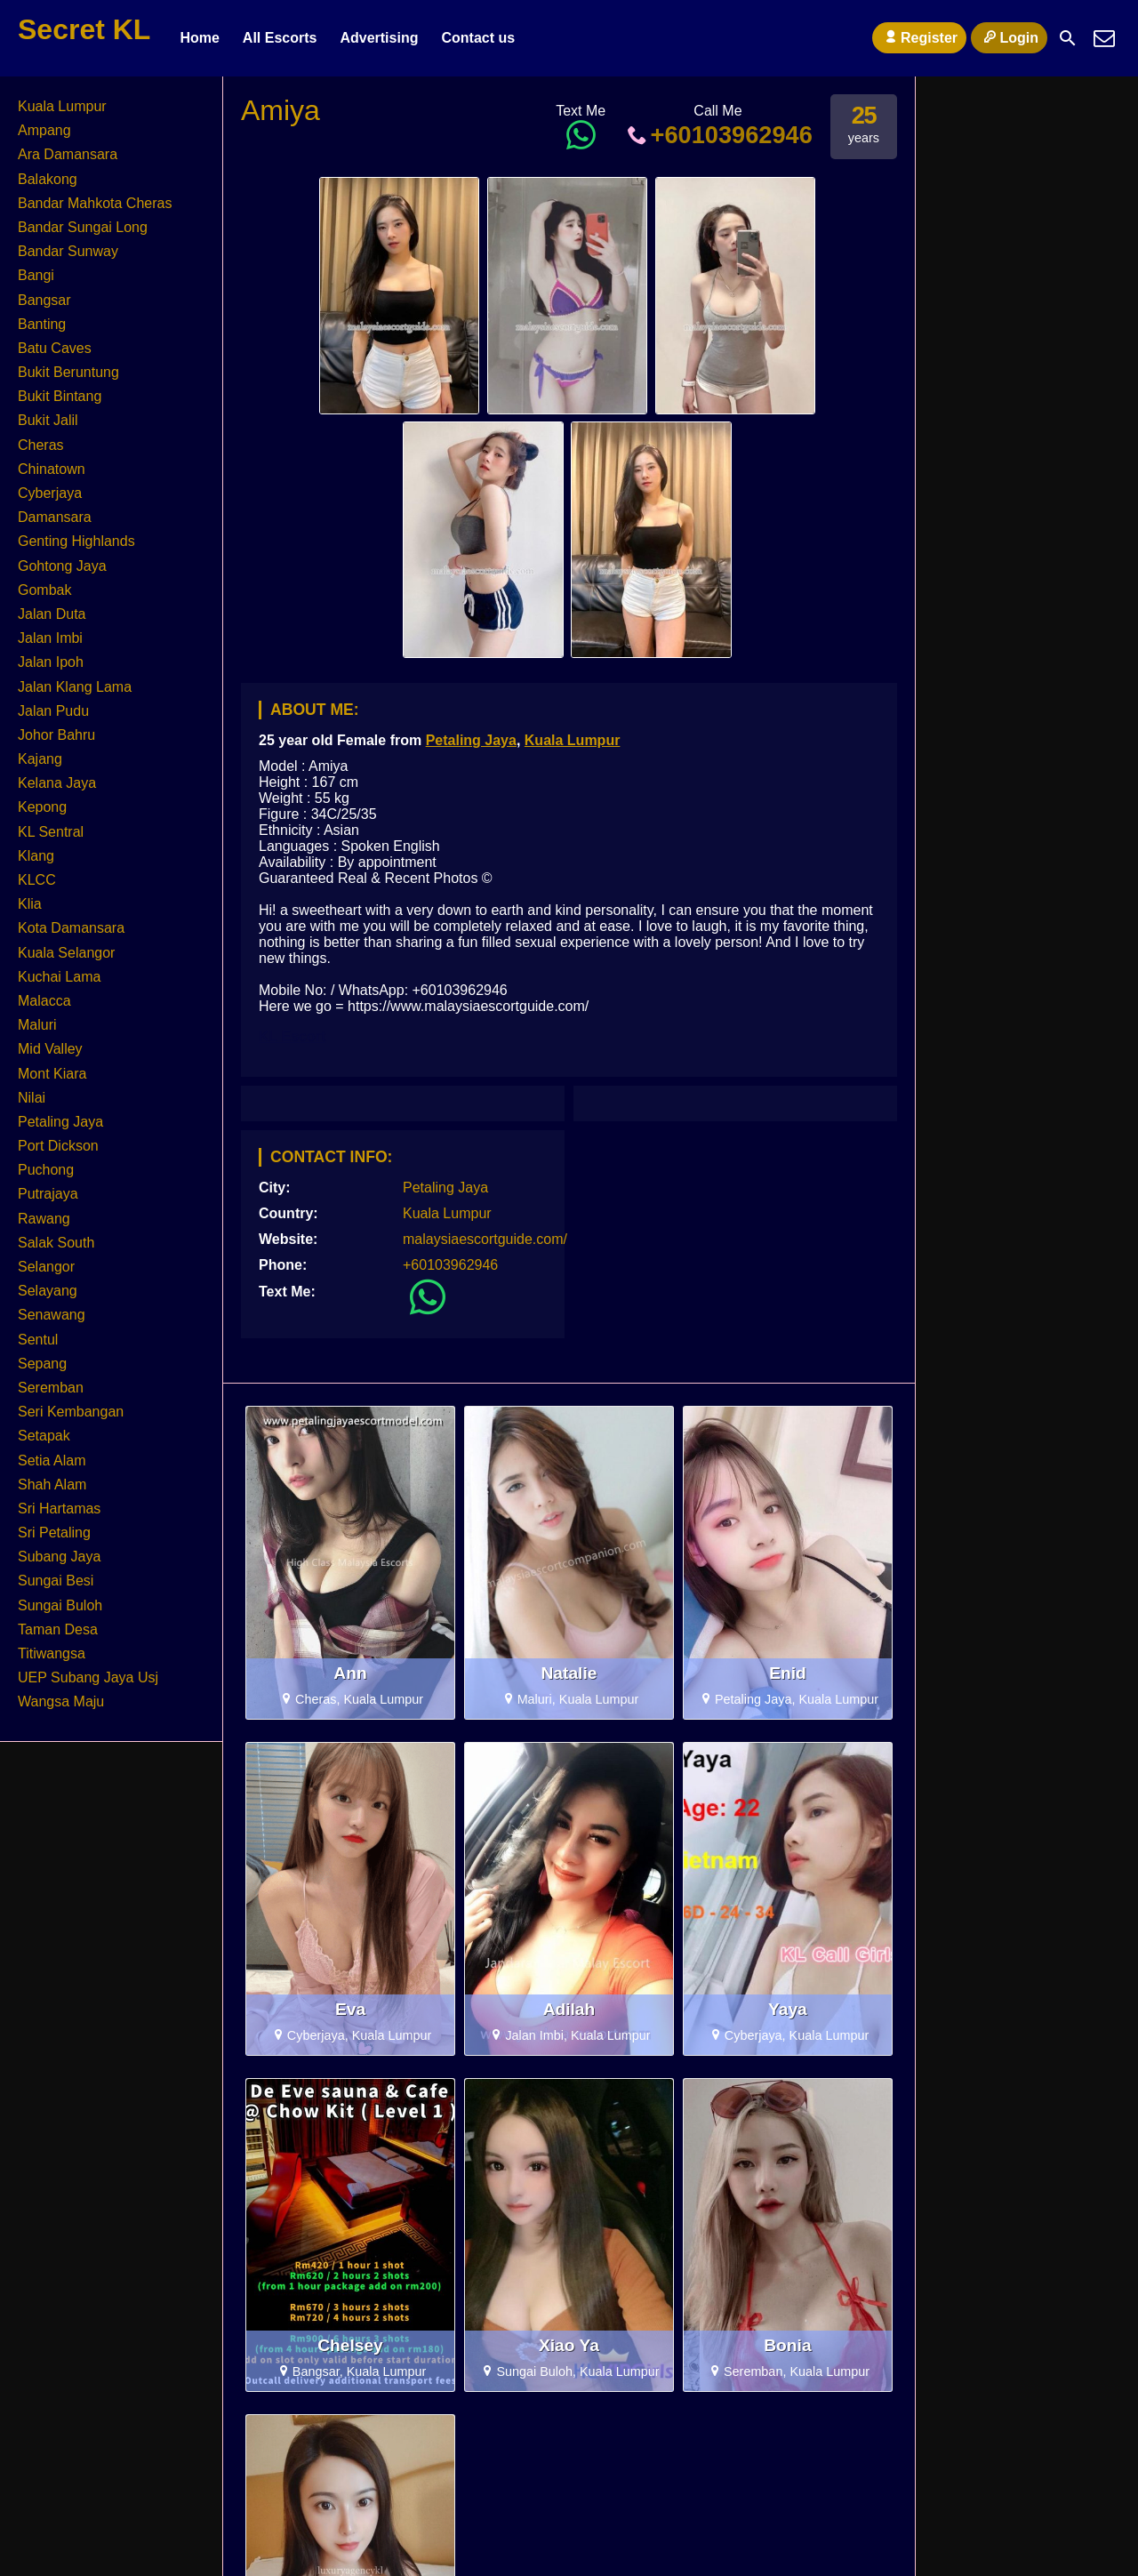  I want to click on Sungai Buloh, so click(60, 1605).